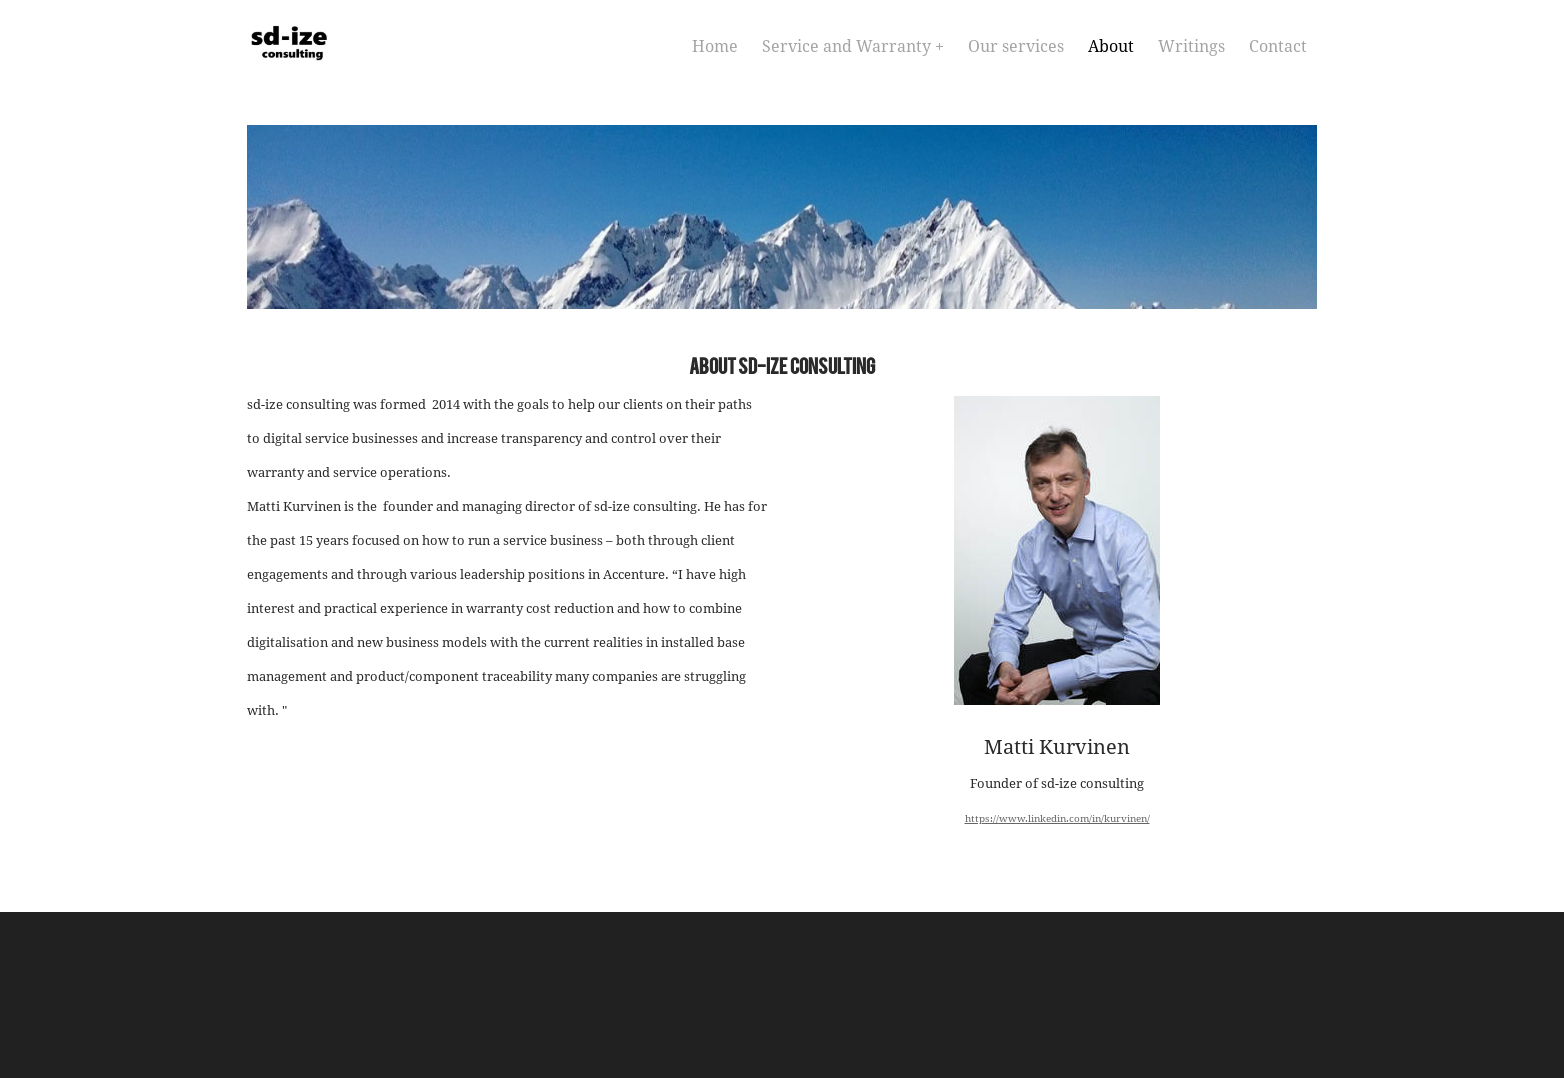 This screenshot has width=1564, height=1078. I want to click on About, so click(1111, 47).